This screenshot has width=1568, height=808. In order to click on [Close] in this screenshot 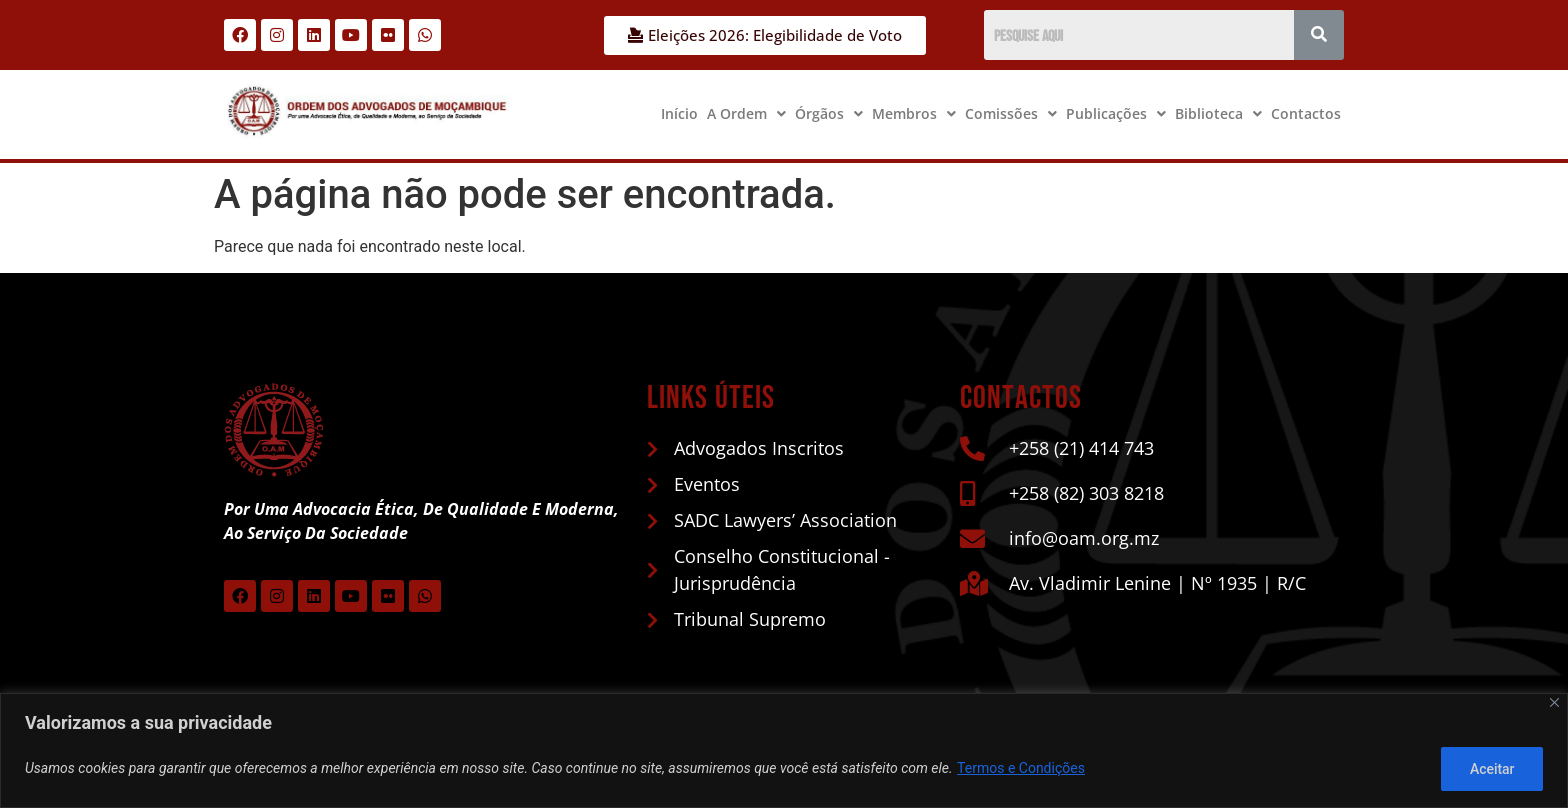, I will do `click(1554, 702)`.